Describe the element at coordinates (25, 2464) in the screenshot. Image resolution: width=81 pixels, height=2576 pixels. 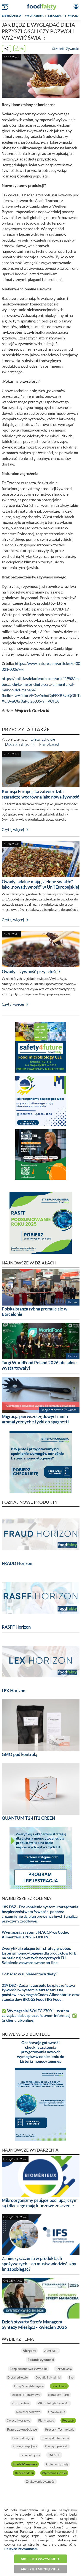
I see `Strefa Managera` at that location.